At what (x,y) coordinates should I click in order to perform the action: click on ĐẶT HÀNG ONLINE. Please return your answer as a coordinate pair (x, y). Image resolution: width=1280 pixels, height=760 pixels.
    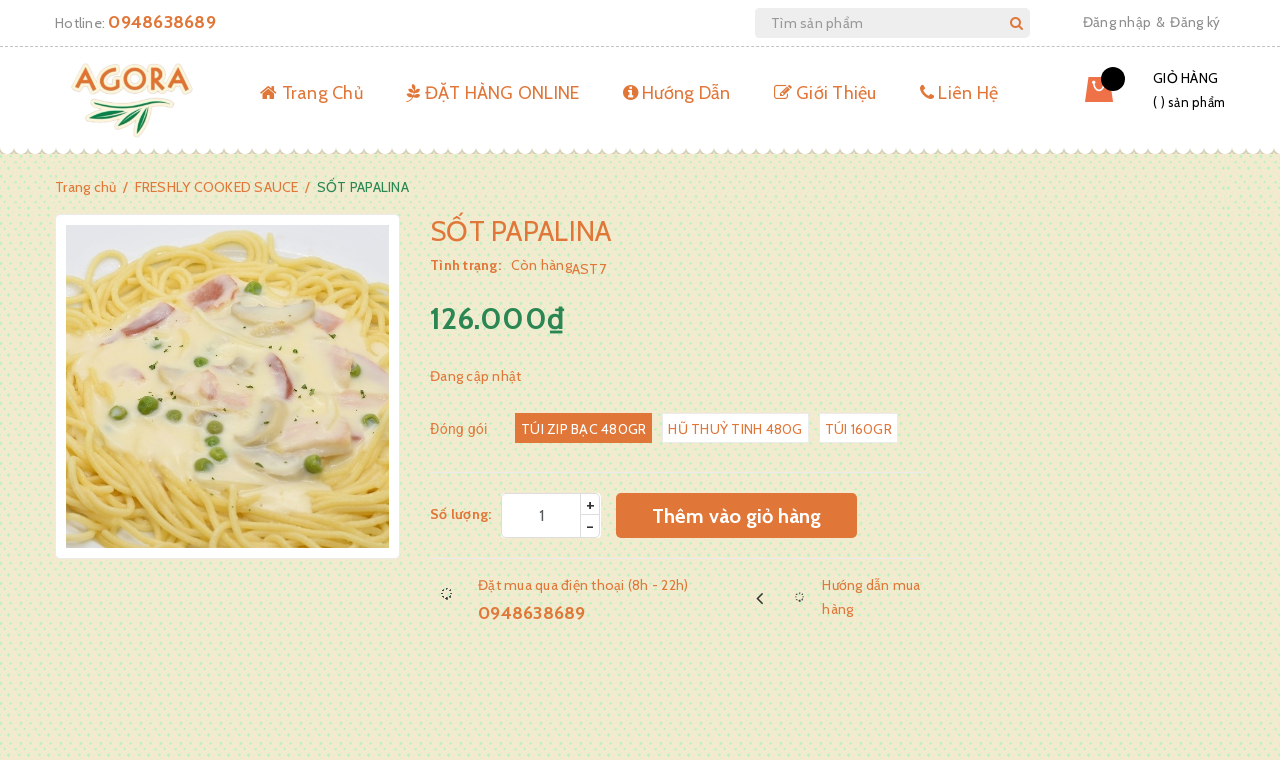
    Looking at the image, I should click on (492, 93).